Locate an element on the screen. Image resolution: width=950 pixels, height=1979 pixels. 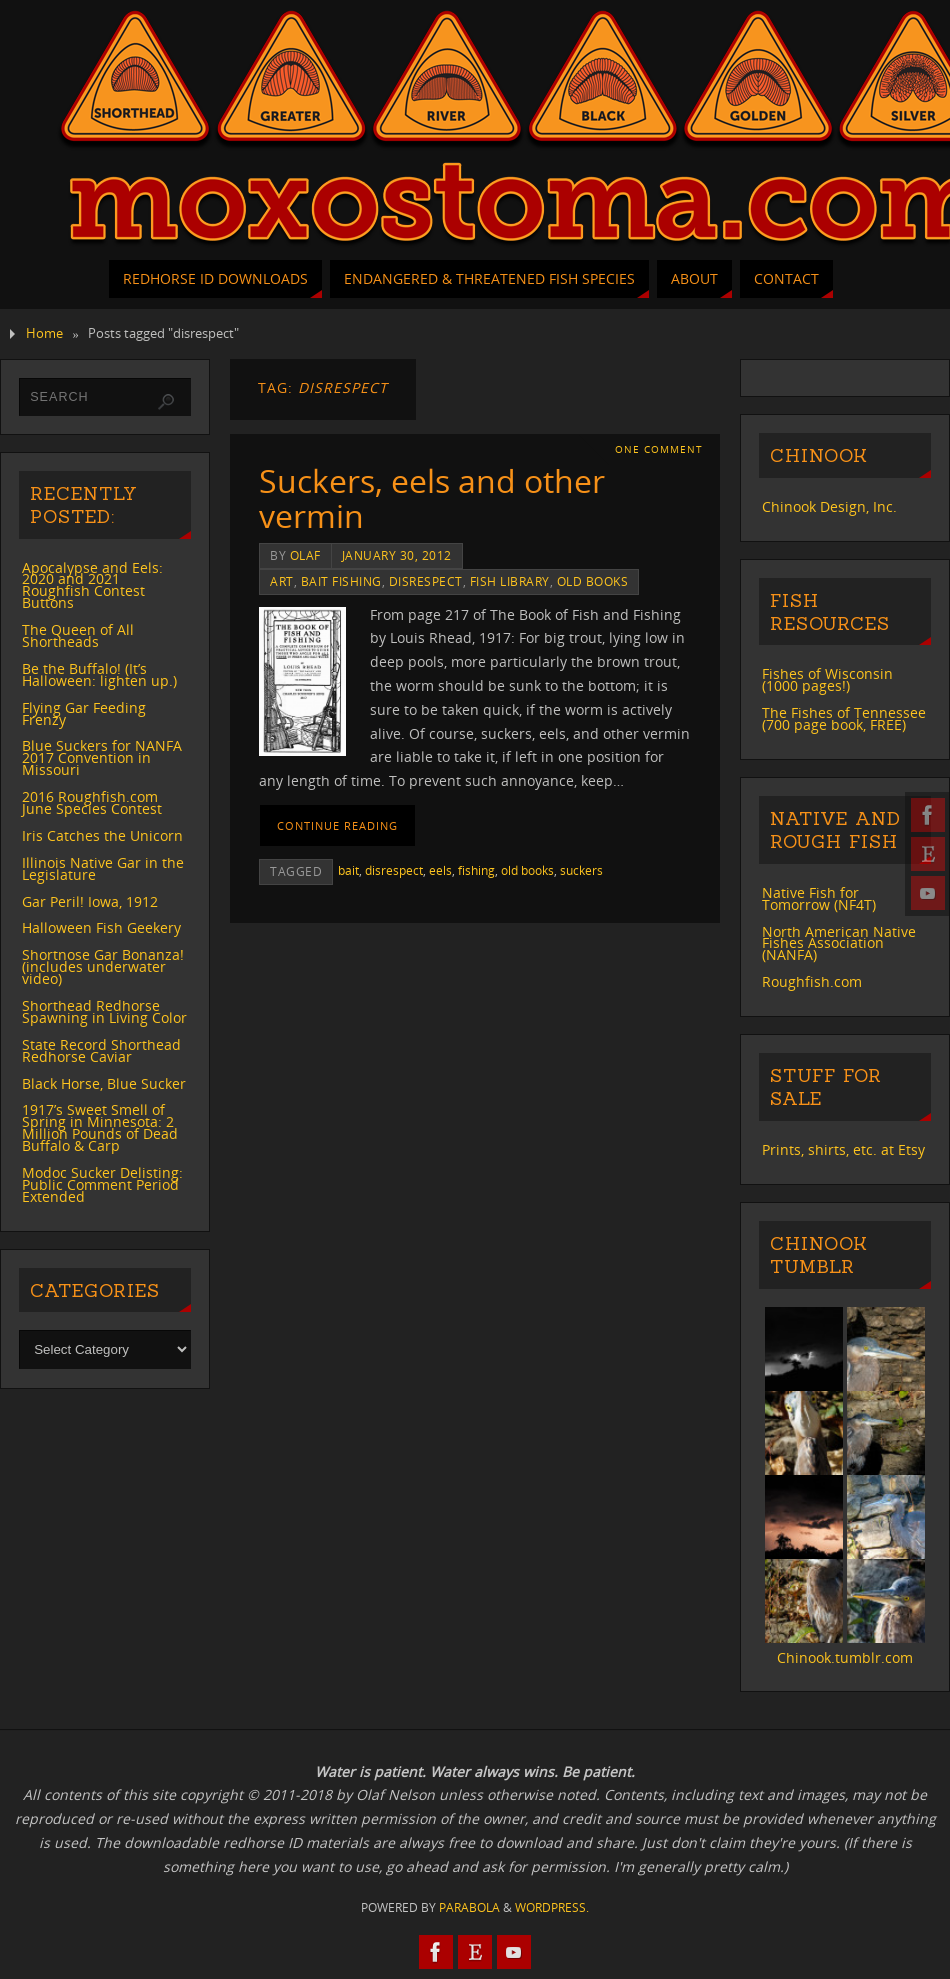
Flying Gar Feeding Frenzy is located at coordinates (84, 713).